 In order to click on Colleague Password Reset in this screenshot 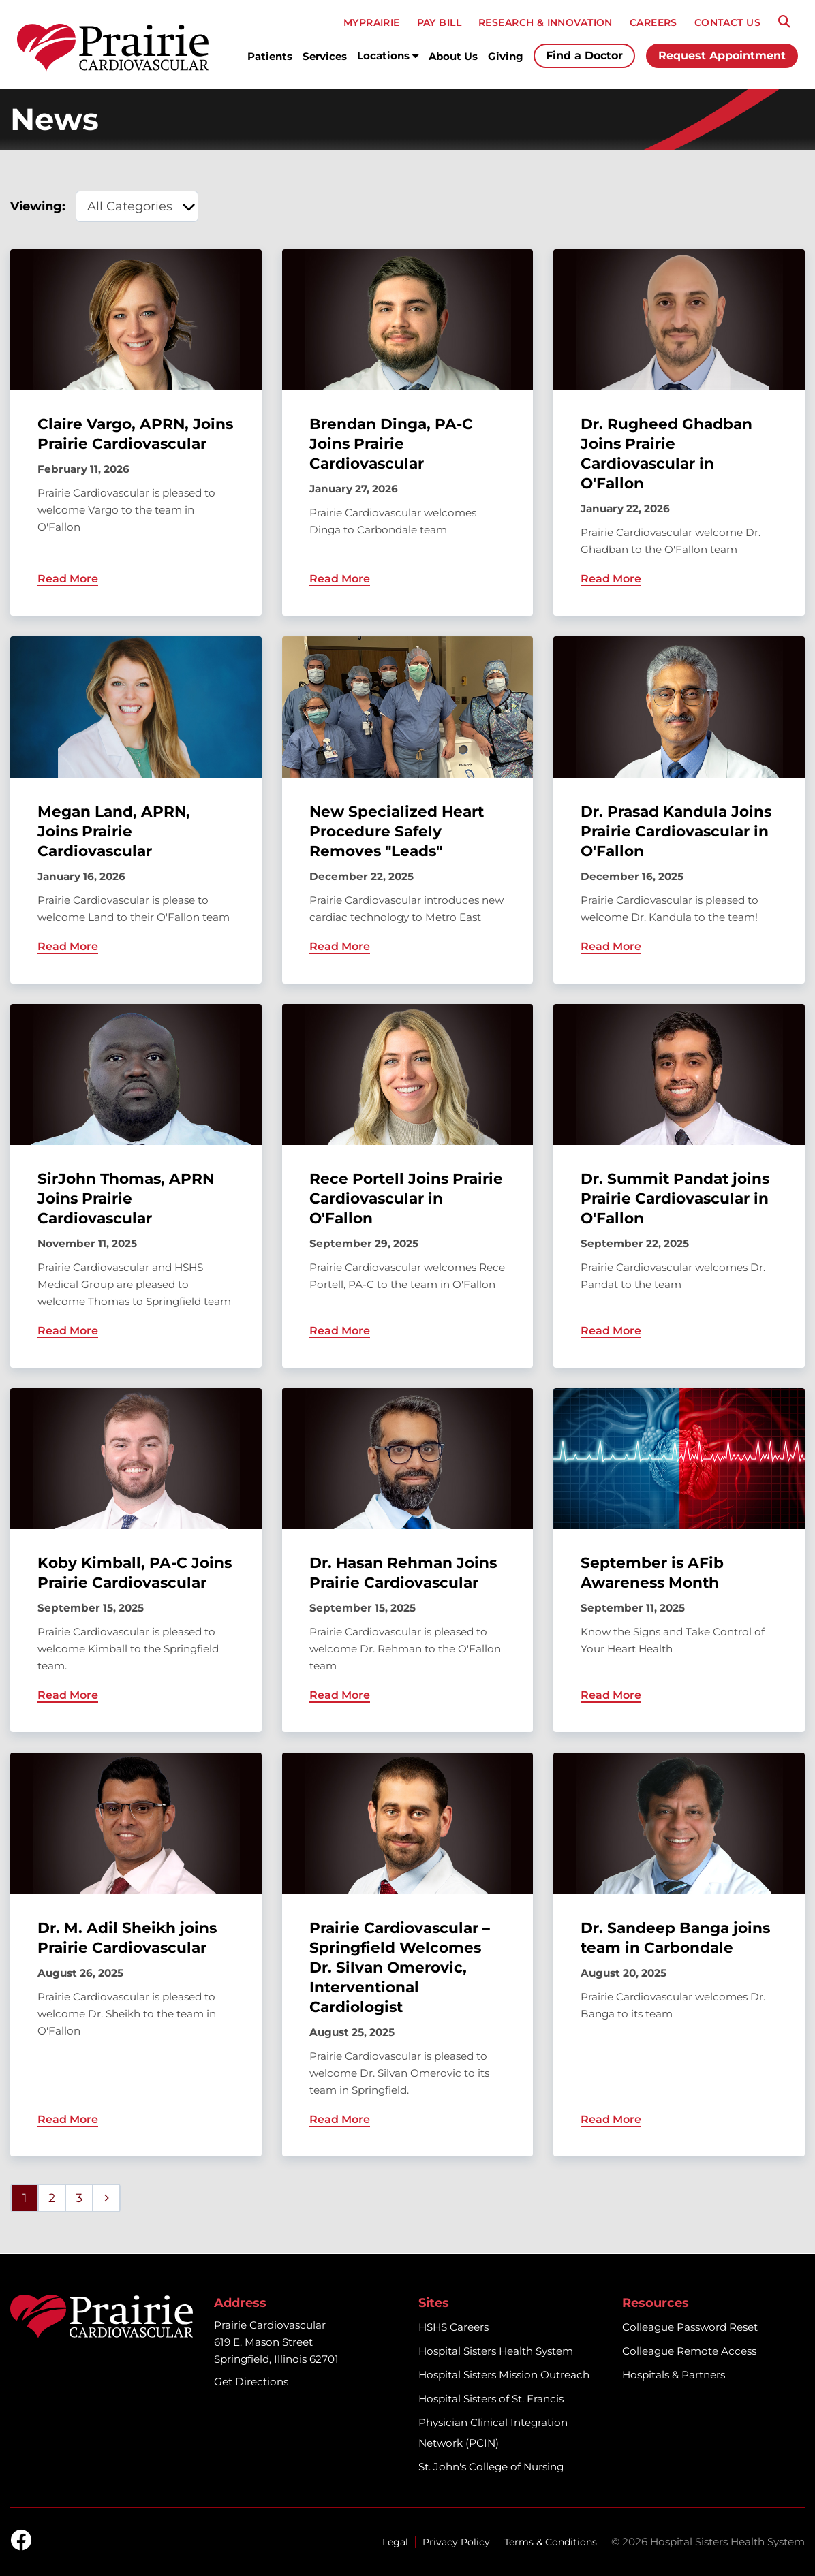, I will do `click(690, 2327)`.